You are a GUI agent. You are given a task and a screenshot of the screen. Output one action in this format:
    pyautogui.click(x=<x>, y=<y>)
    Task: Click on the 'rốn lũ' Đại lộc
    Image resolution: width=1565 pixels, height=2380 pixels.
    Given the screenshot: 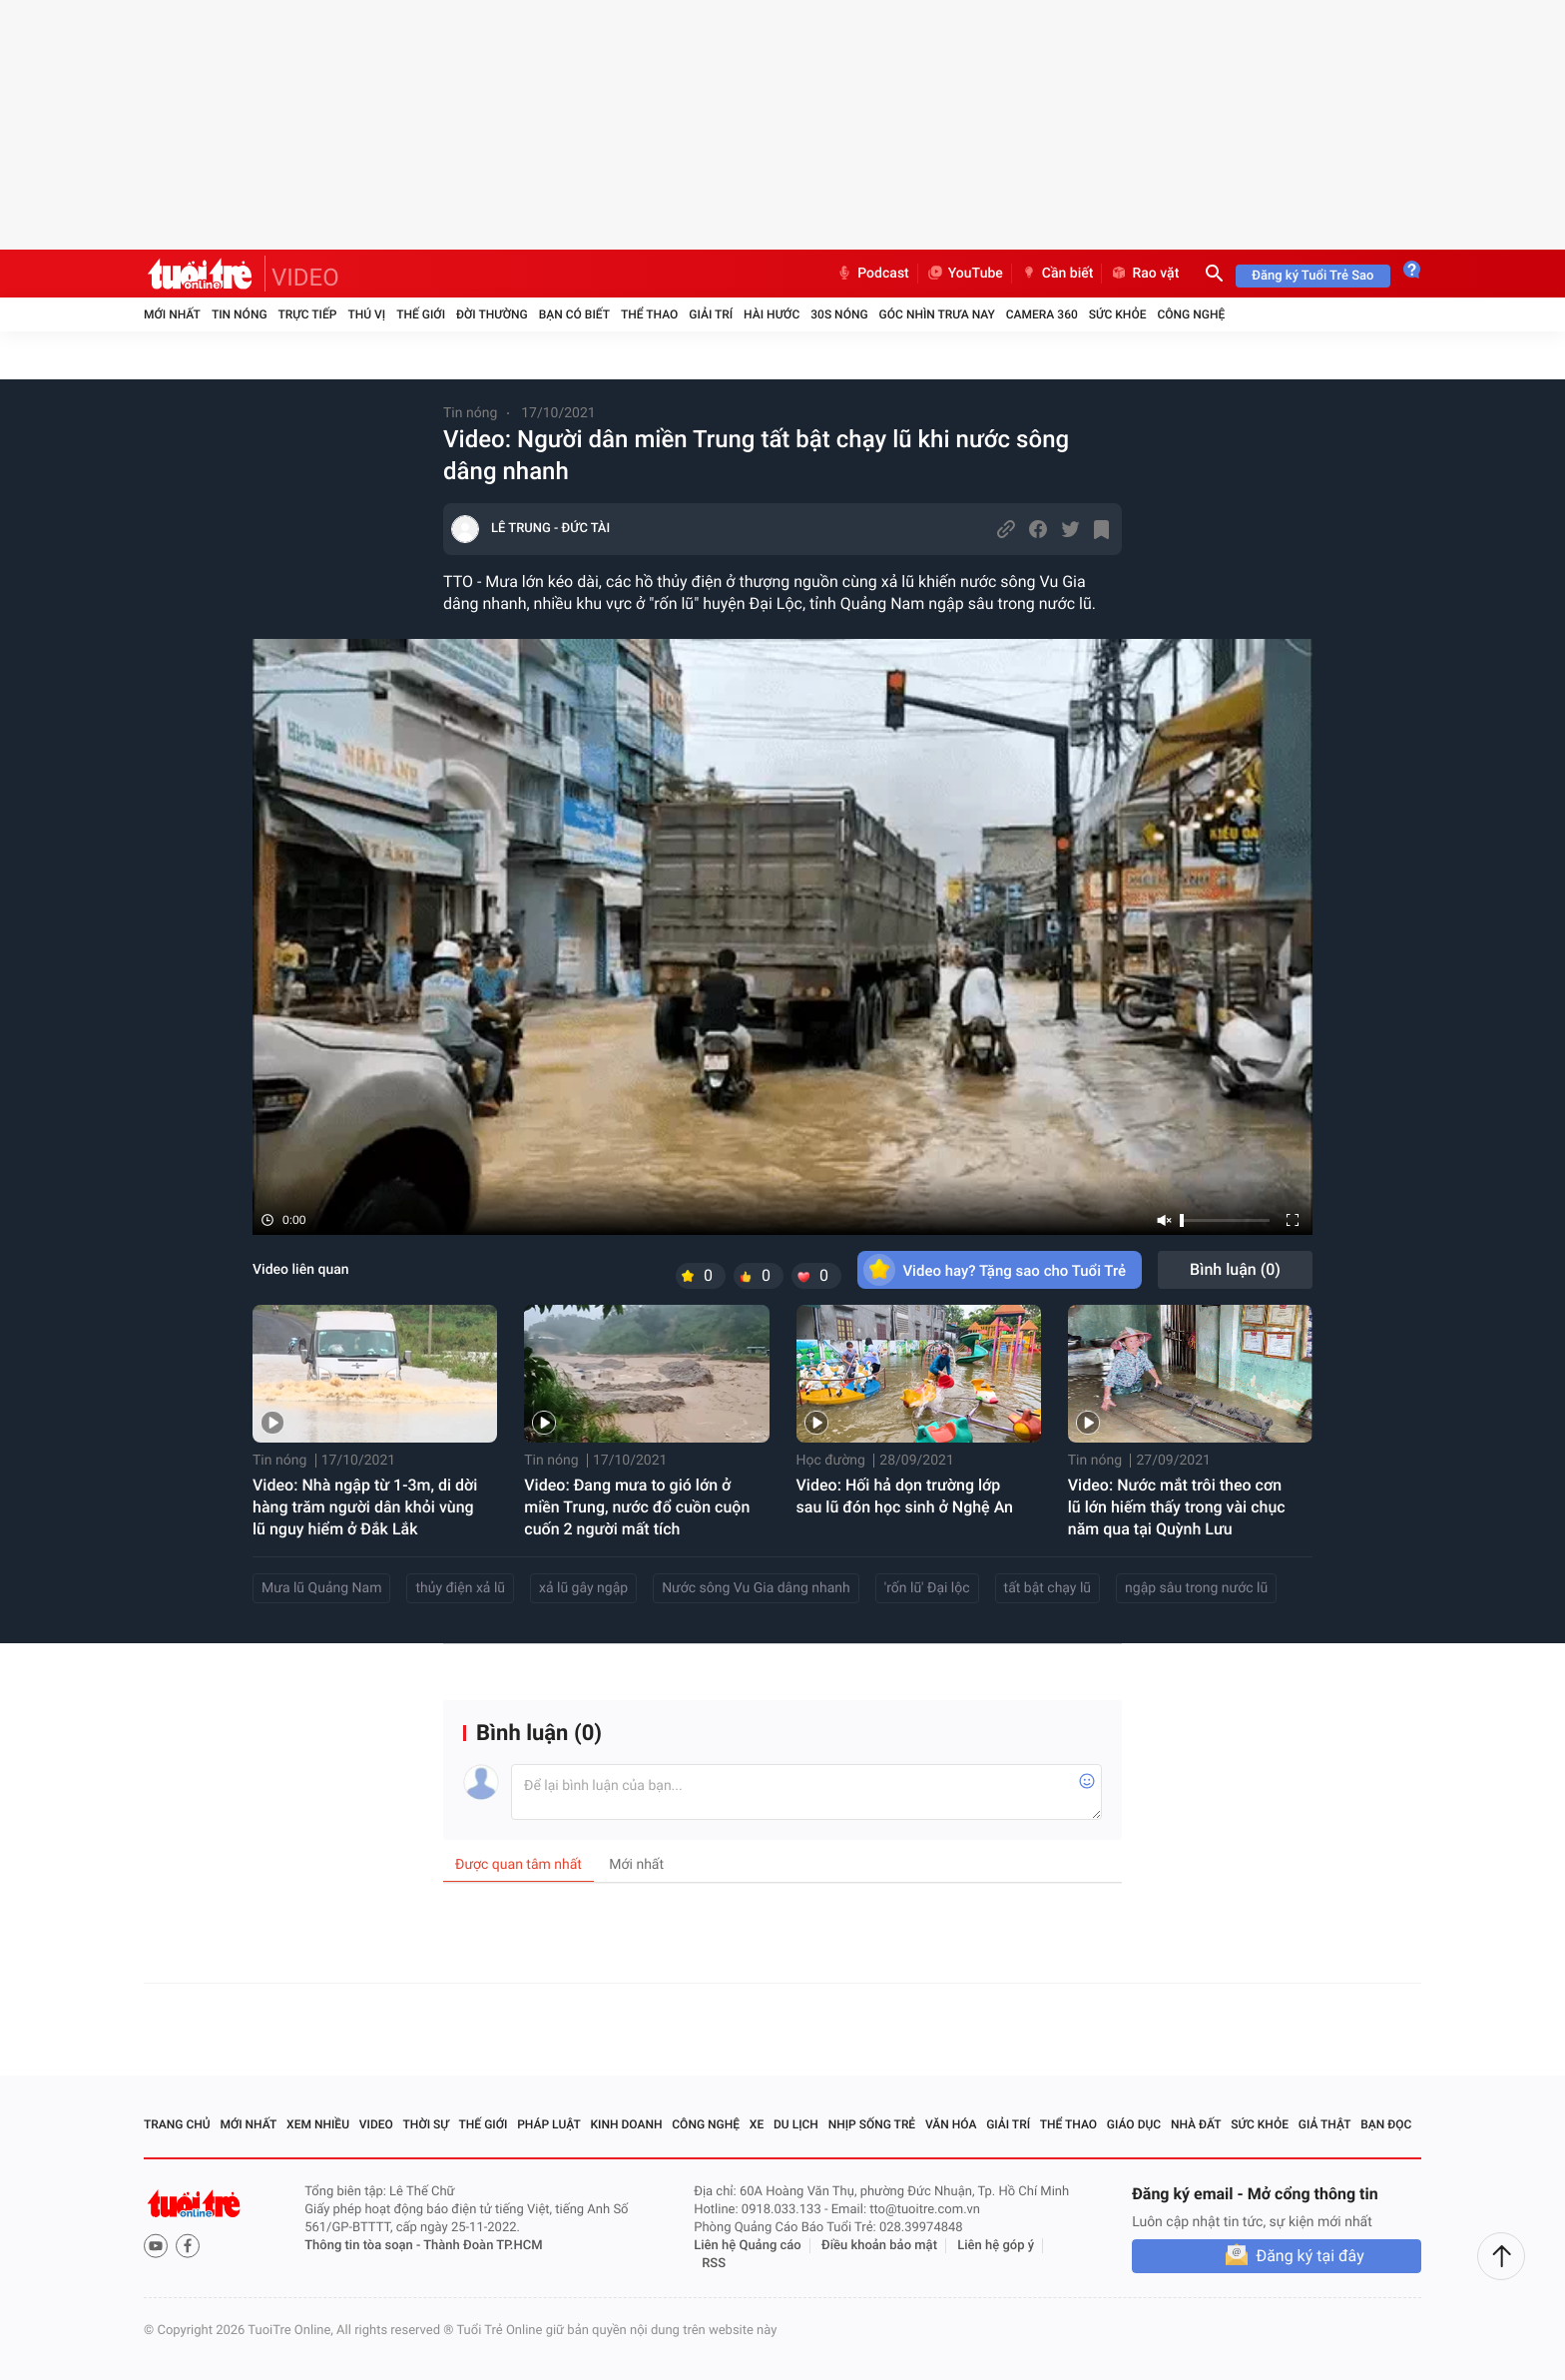 What is the action you would take?
    pyautogui.click(x=927, y=1588)
    